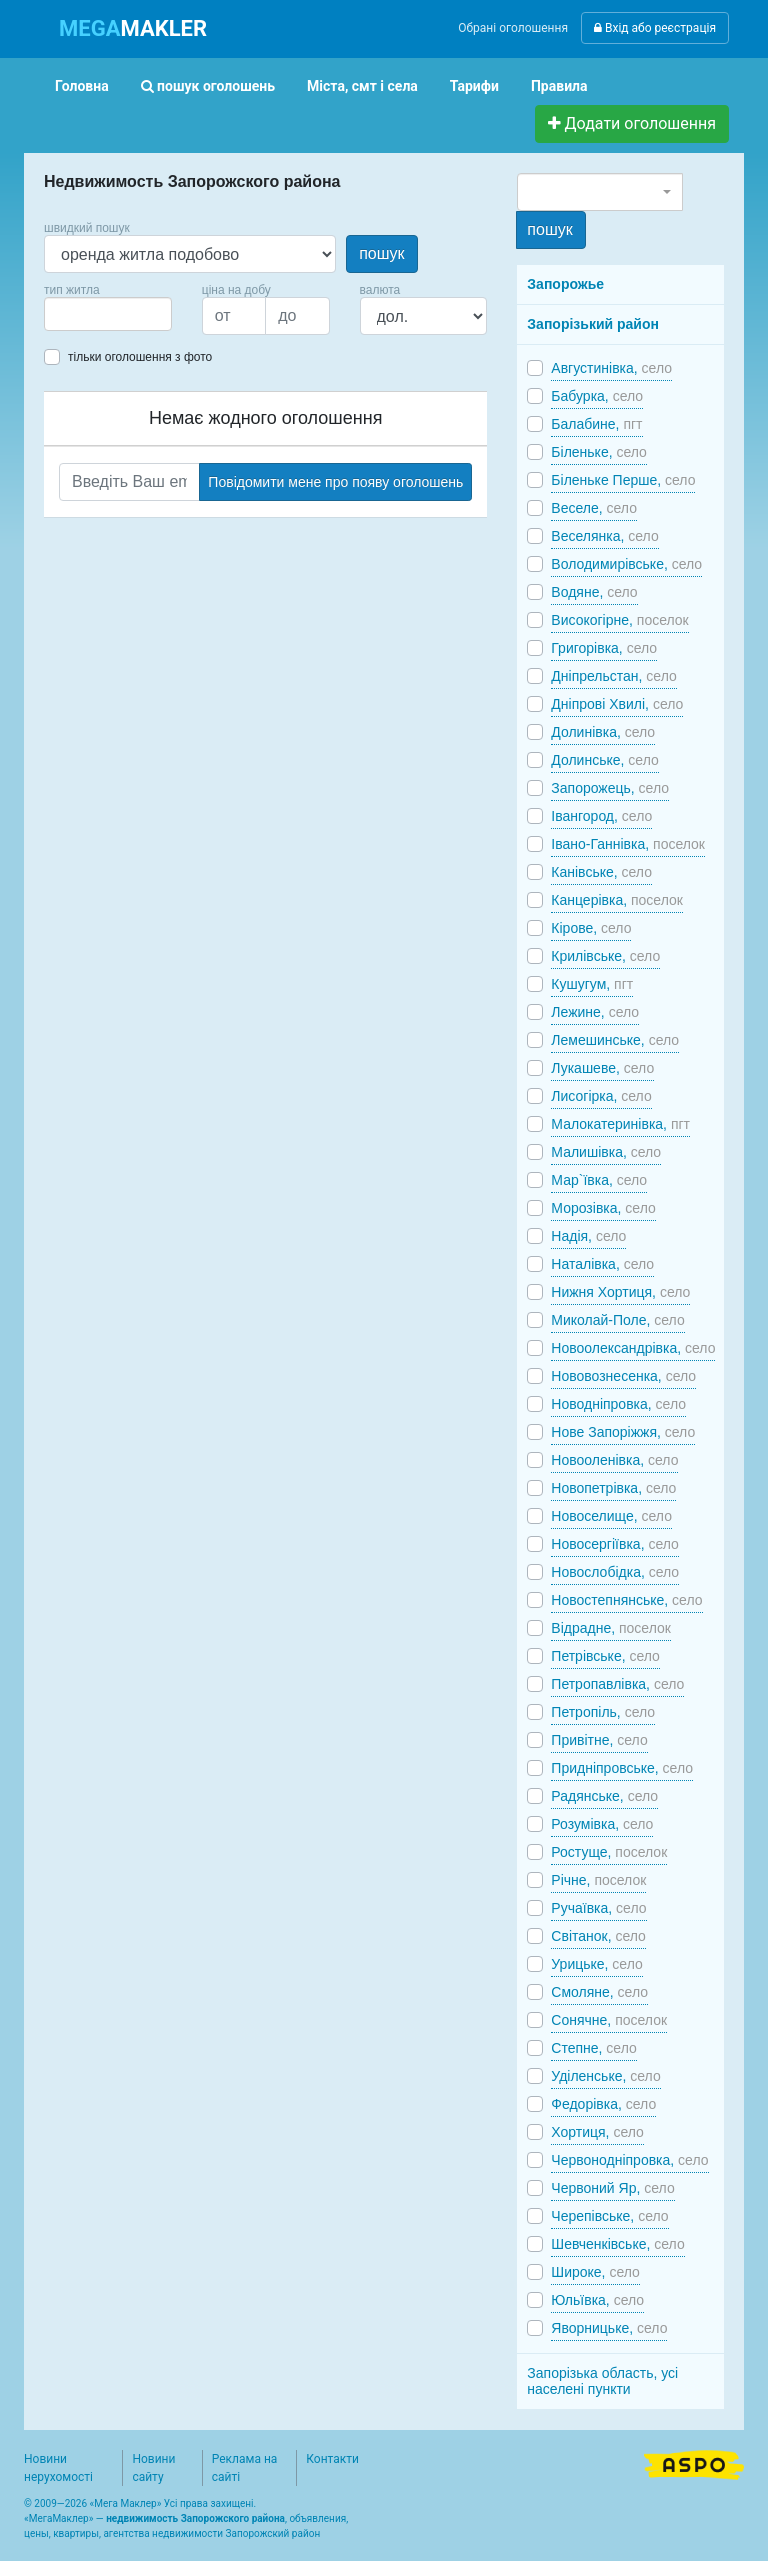 Image resolution: width=768 pixels, height=2561 pixels. What do you see at coordinates (332, 2459) in the screenshot?
I see `Контакти` at bounding box center [332, 2459].